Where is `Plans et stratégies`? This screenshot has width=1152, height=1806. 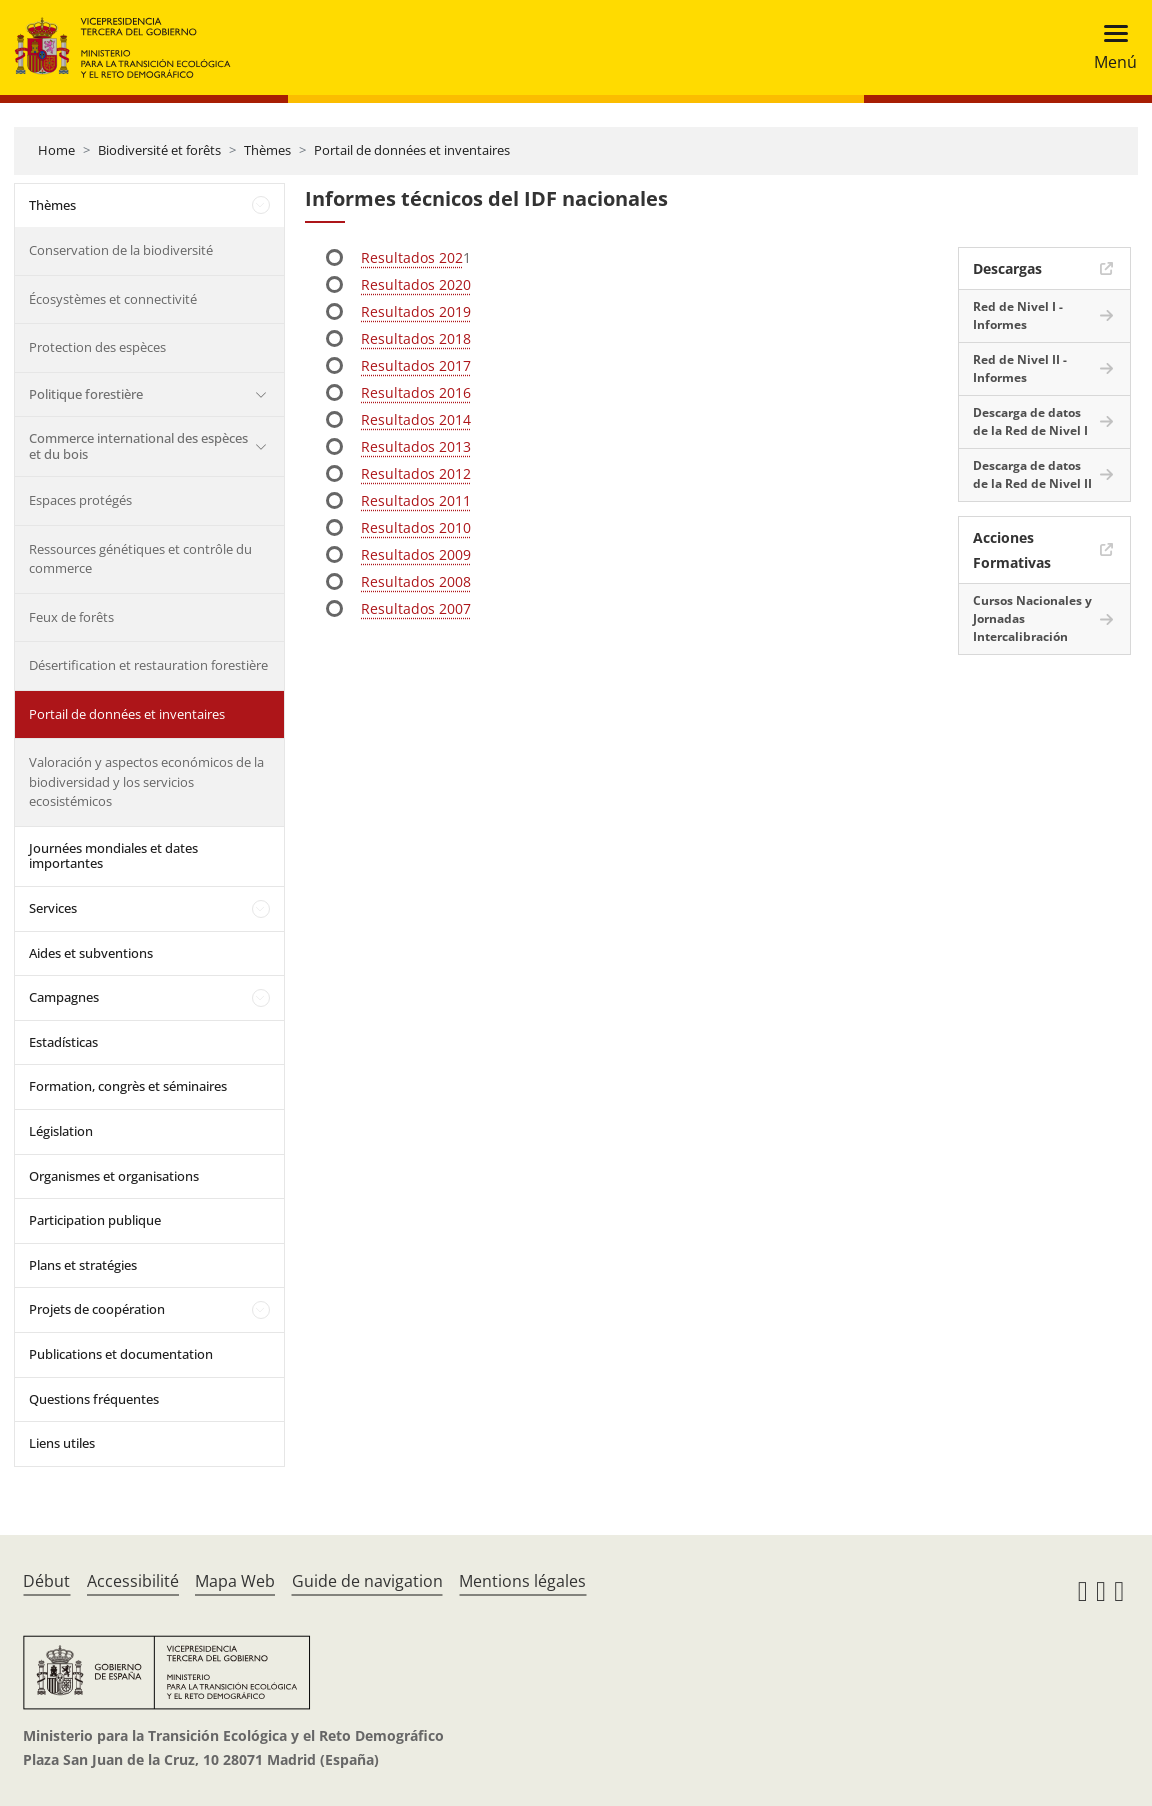
Plans et stratégies is located at coordinates (83, 1265).